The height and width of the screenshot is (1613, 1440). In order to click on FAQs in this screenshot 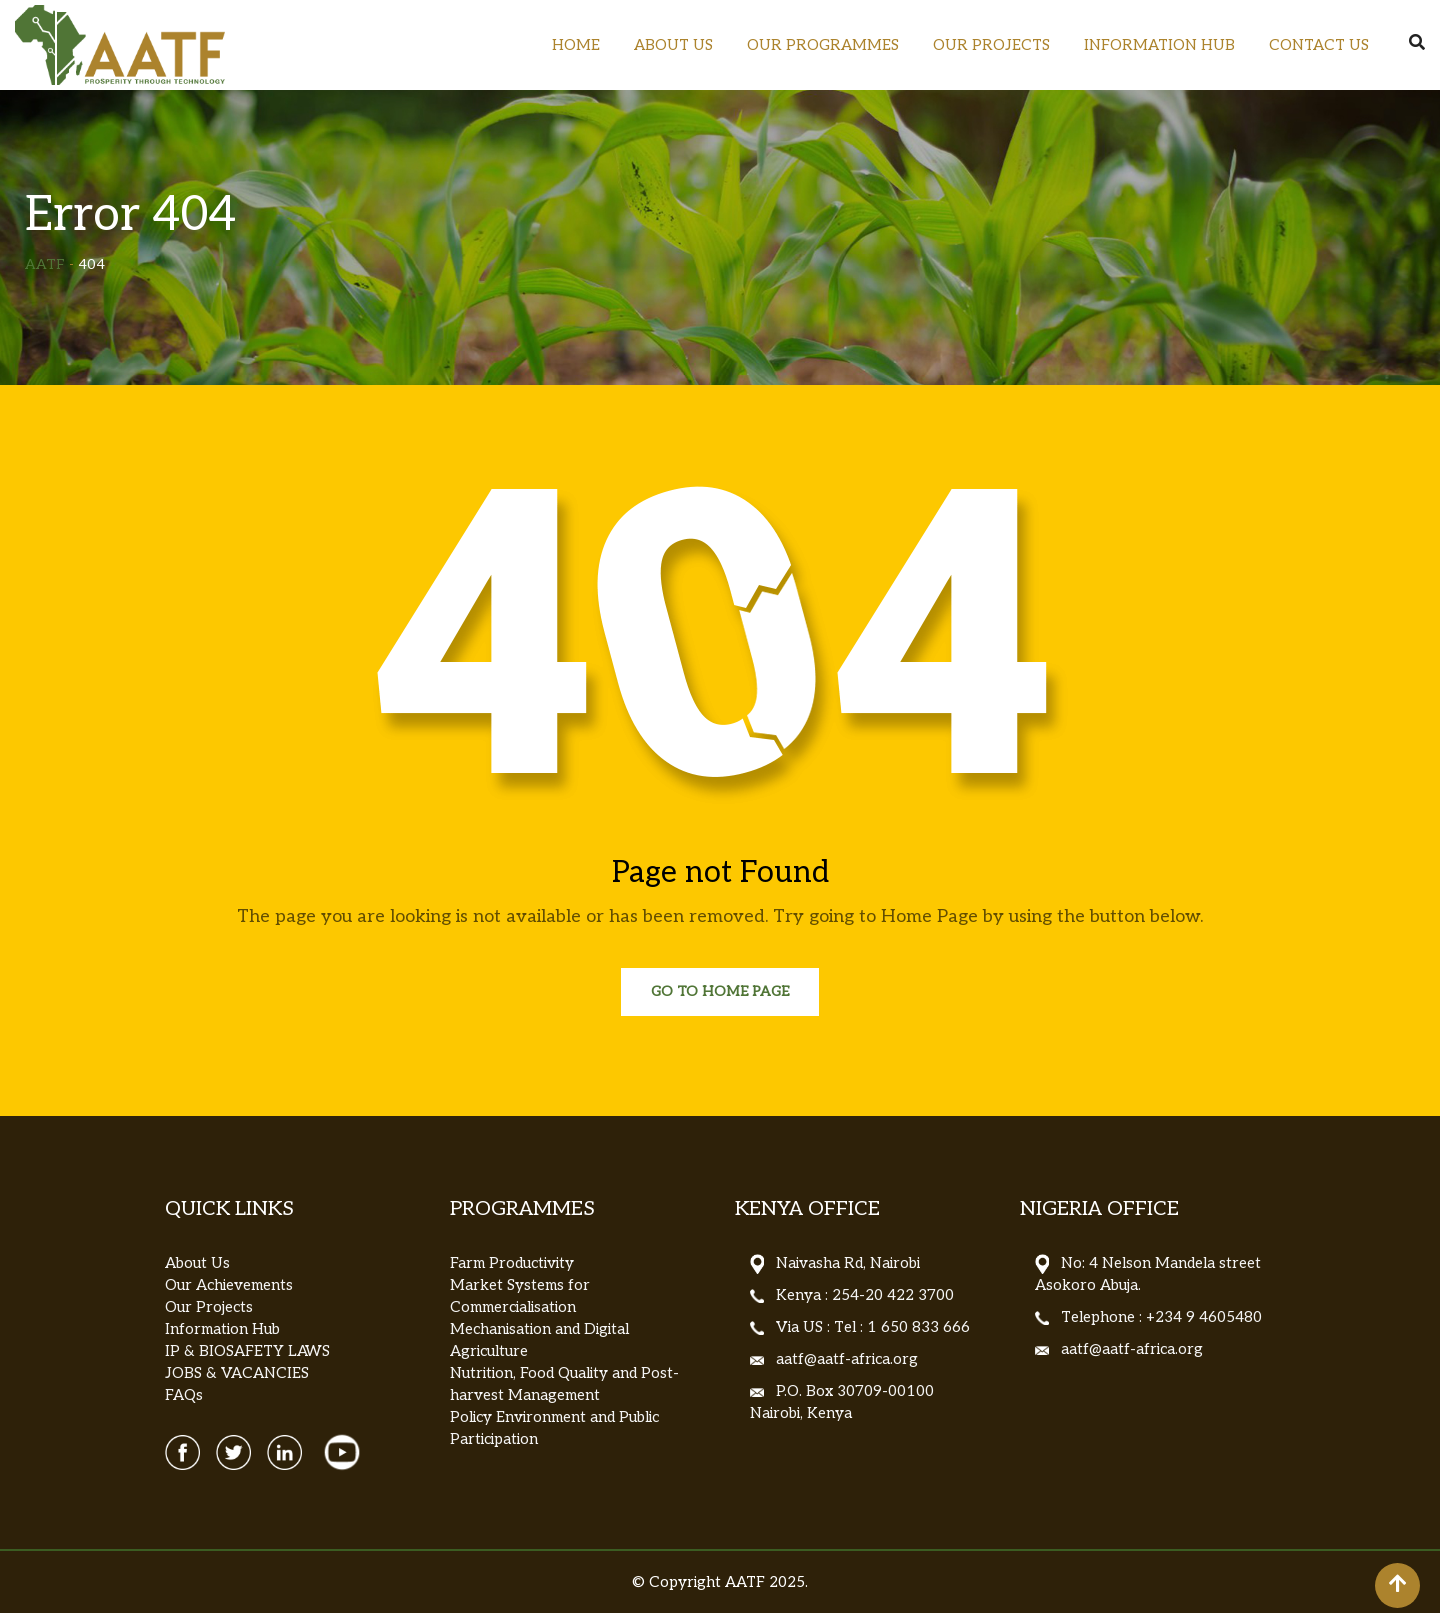, I will do `click(184, 1395)`.